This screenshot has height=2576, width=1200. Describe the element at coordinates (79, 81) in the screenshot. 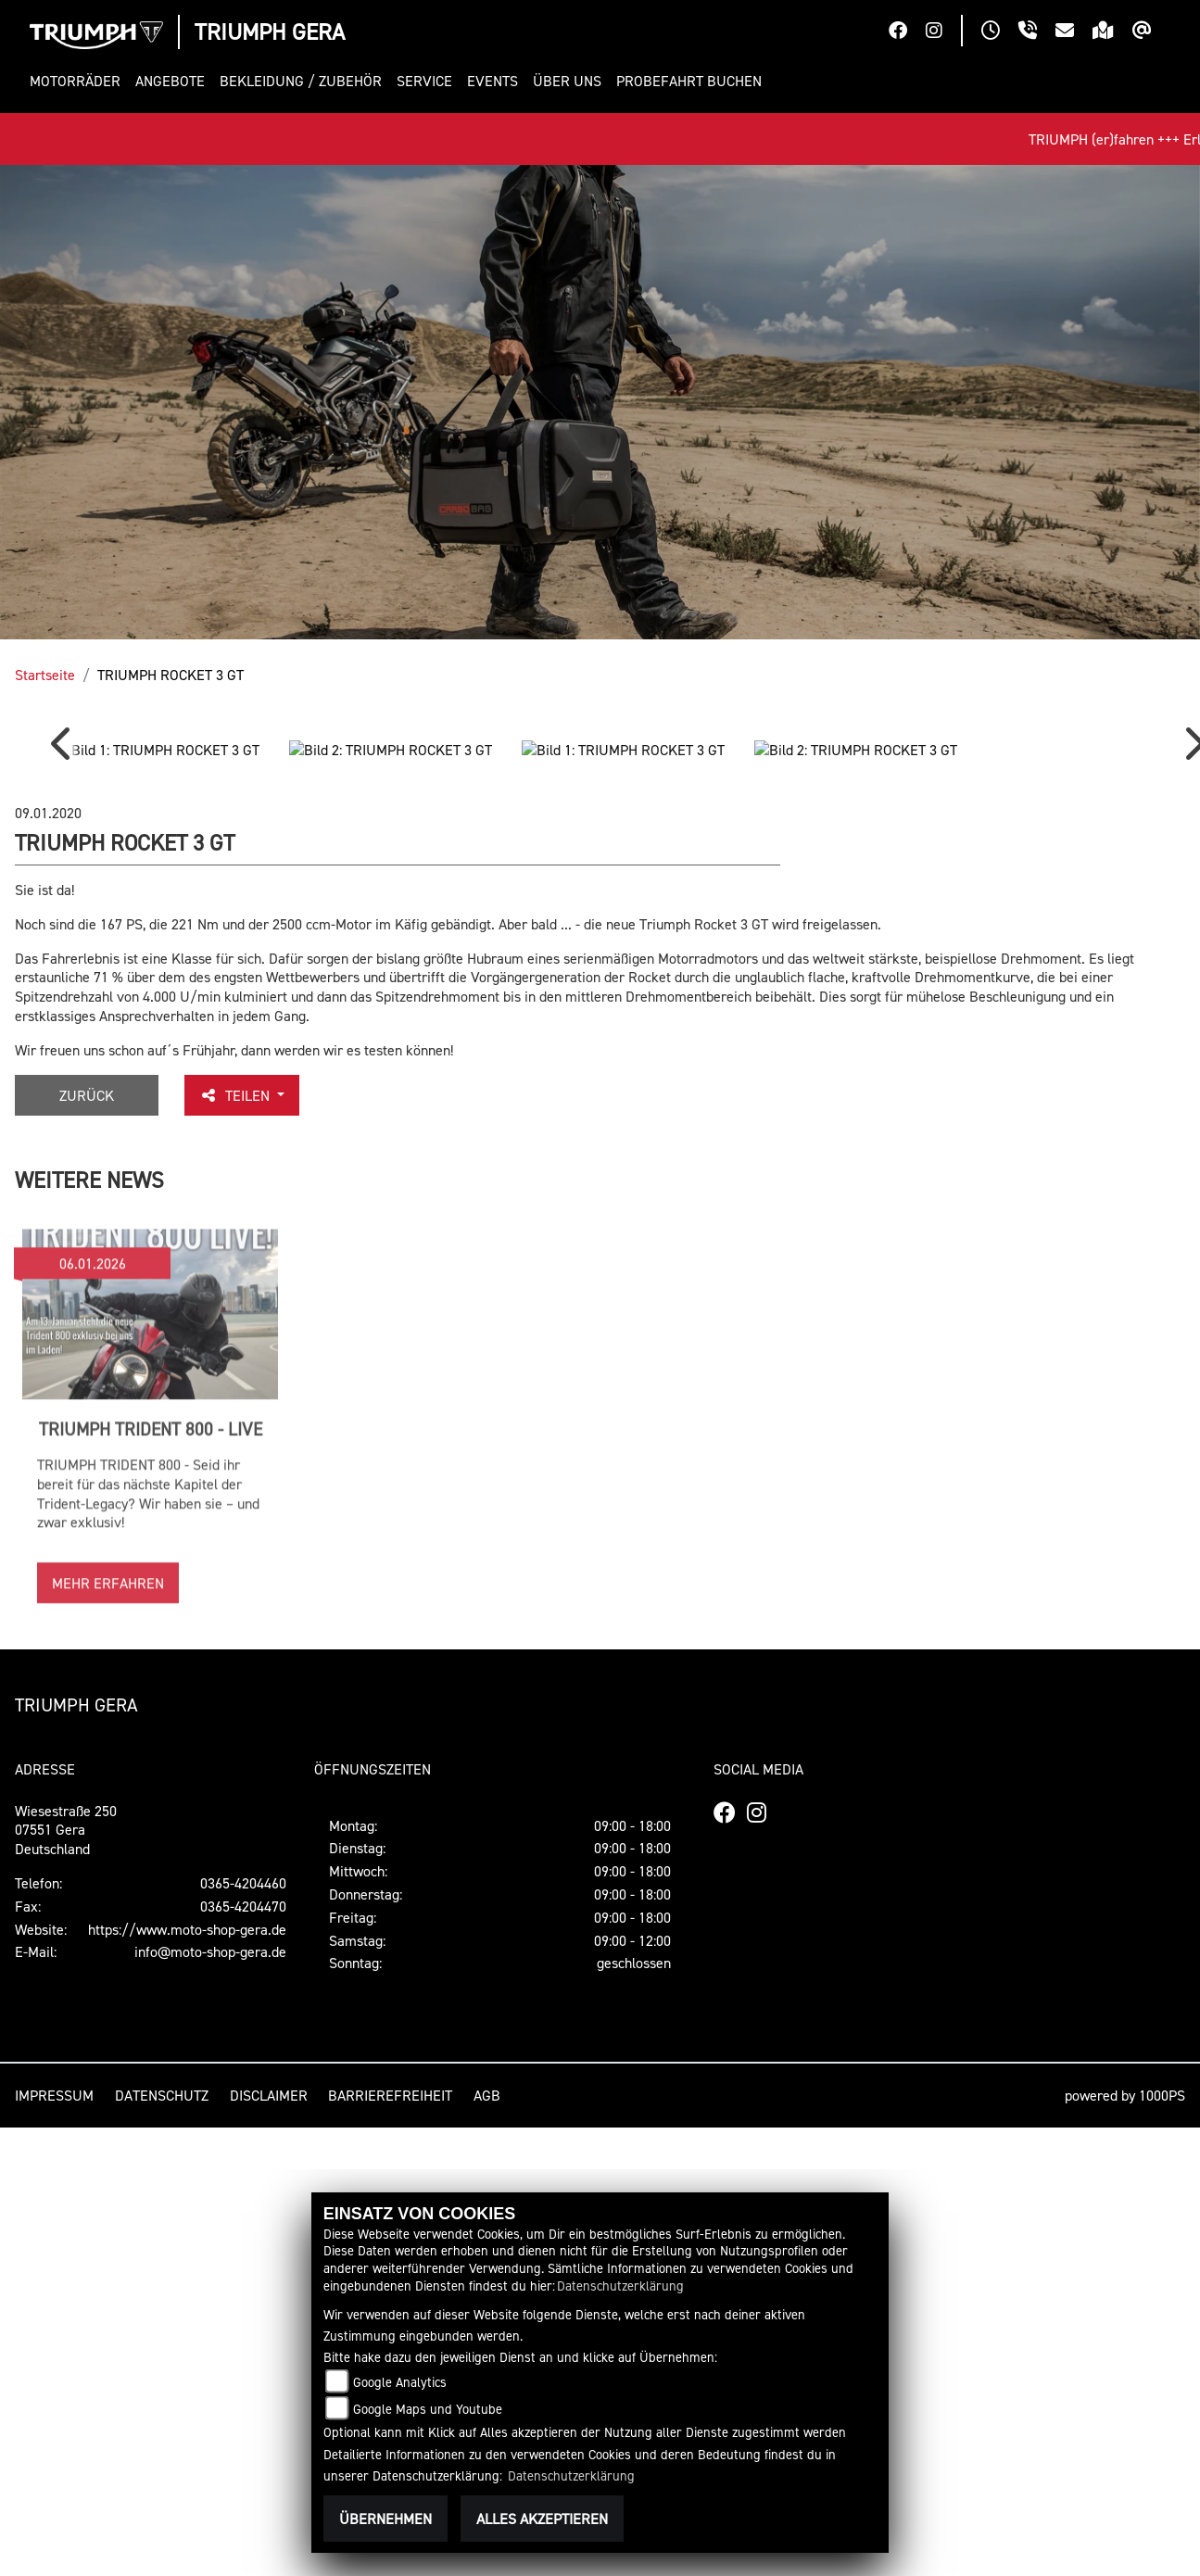

I see `[button]` at that location.